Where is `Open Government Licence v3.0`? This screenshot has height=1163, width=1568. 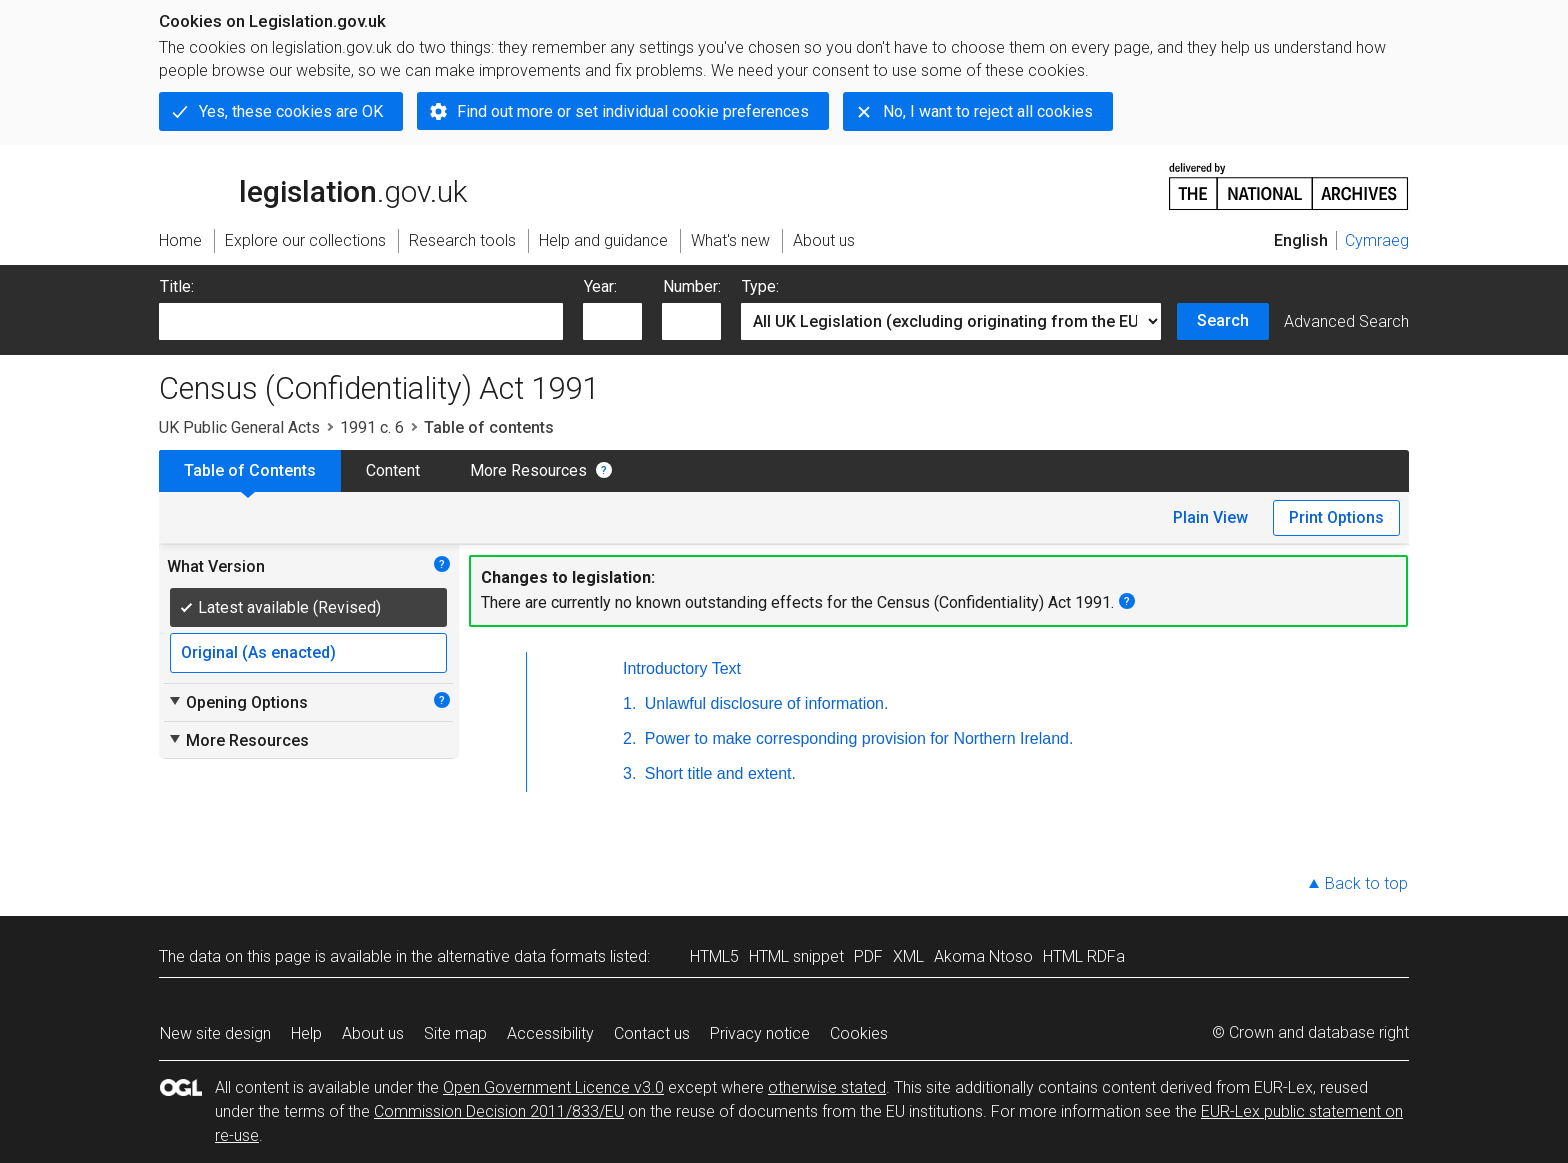 Open Government Licence v3.0 is located at coordinates (553, 1087).